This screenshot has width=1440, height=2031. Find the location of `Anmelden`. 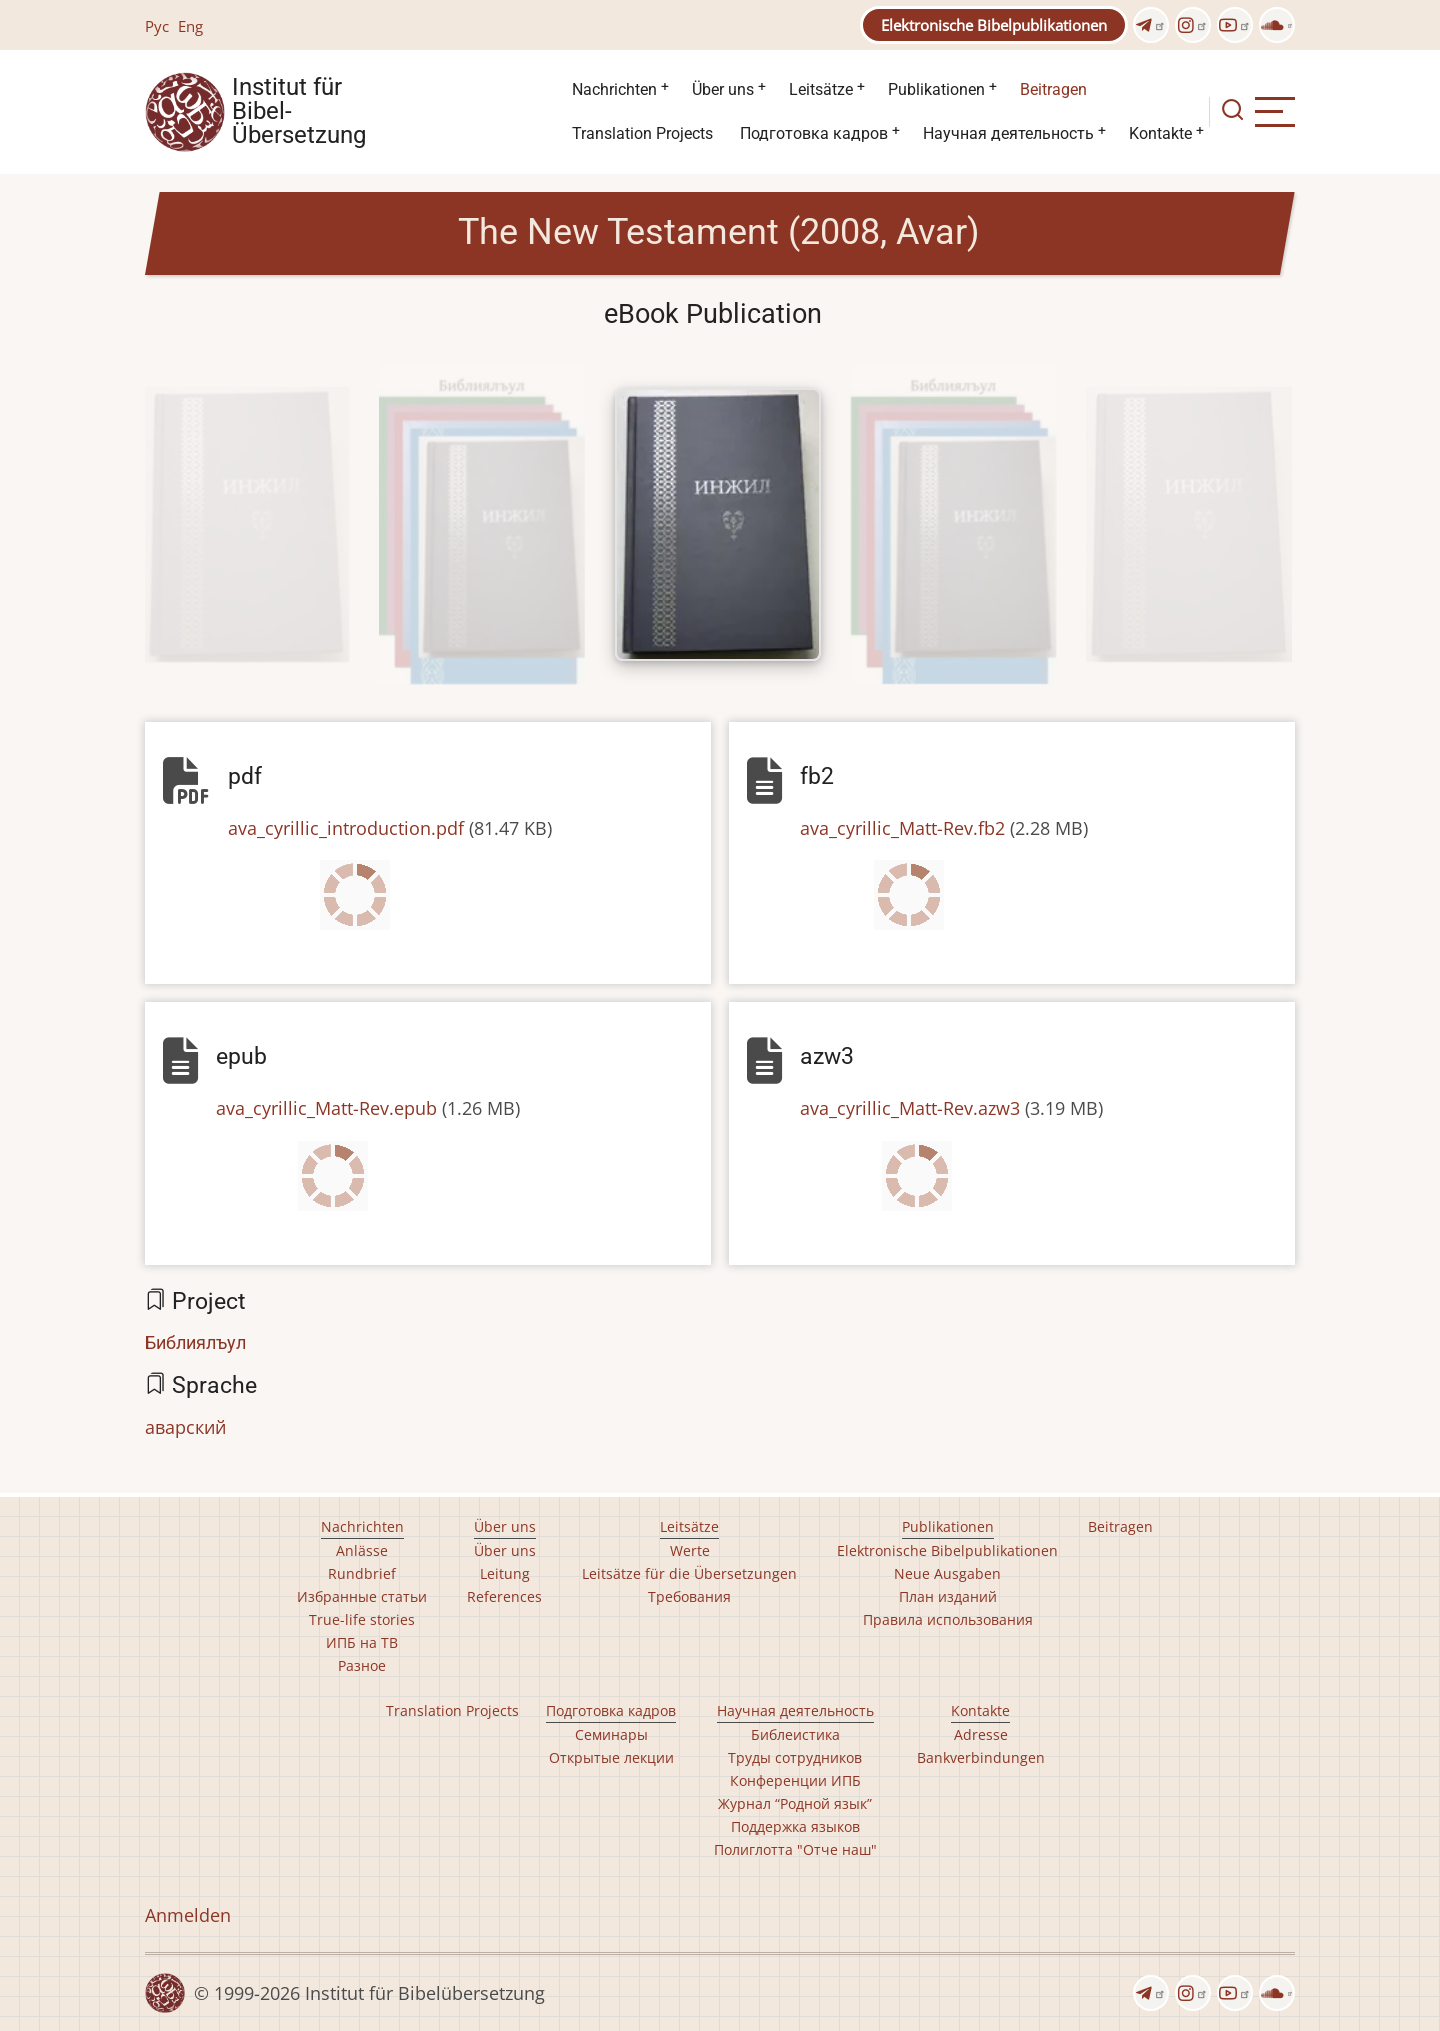

Anmelden is located at coordinates (188, 1915).